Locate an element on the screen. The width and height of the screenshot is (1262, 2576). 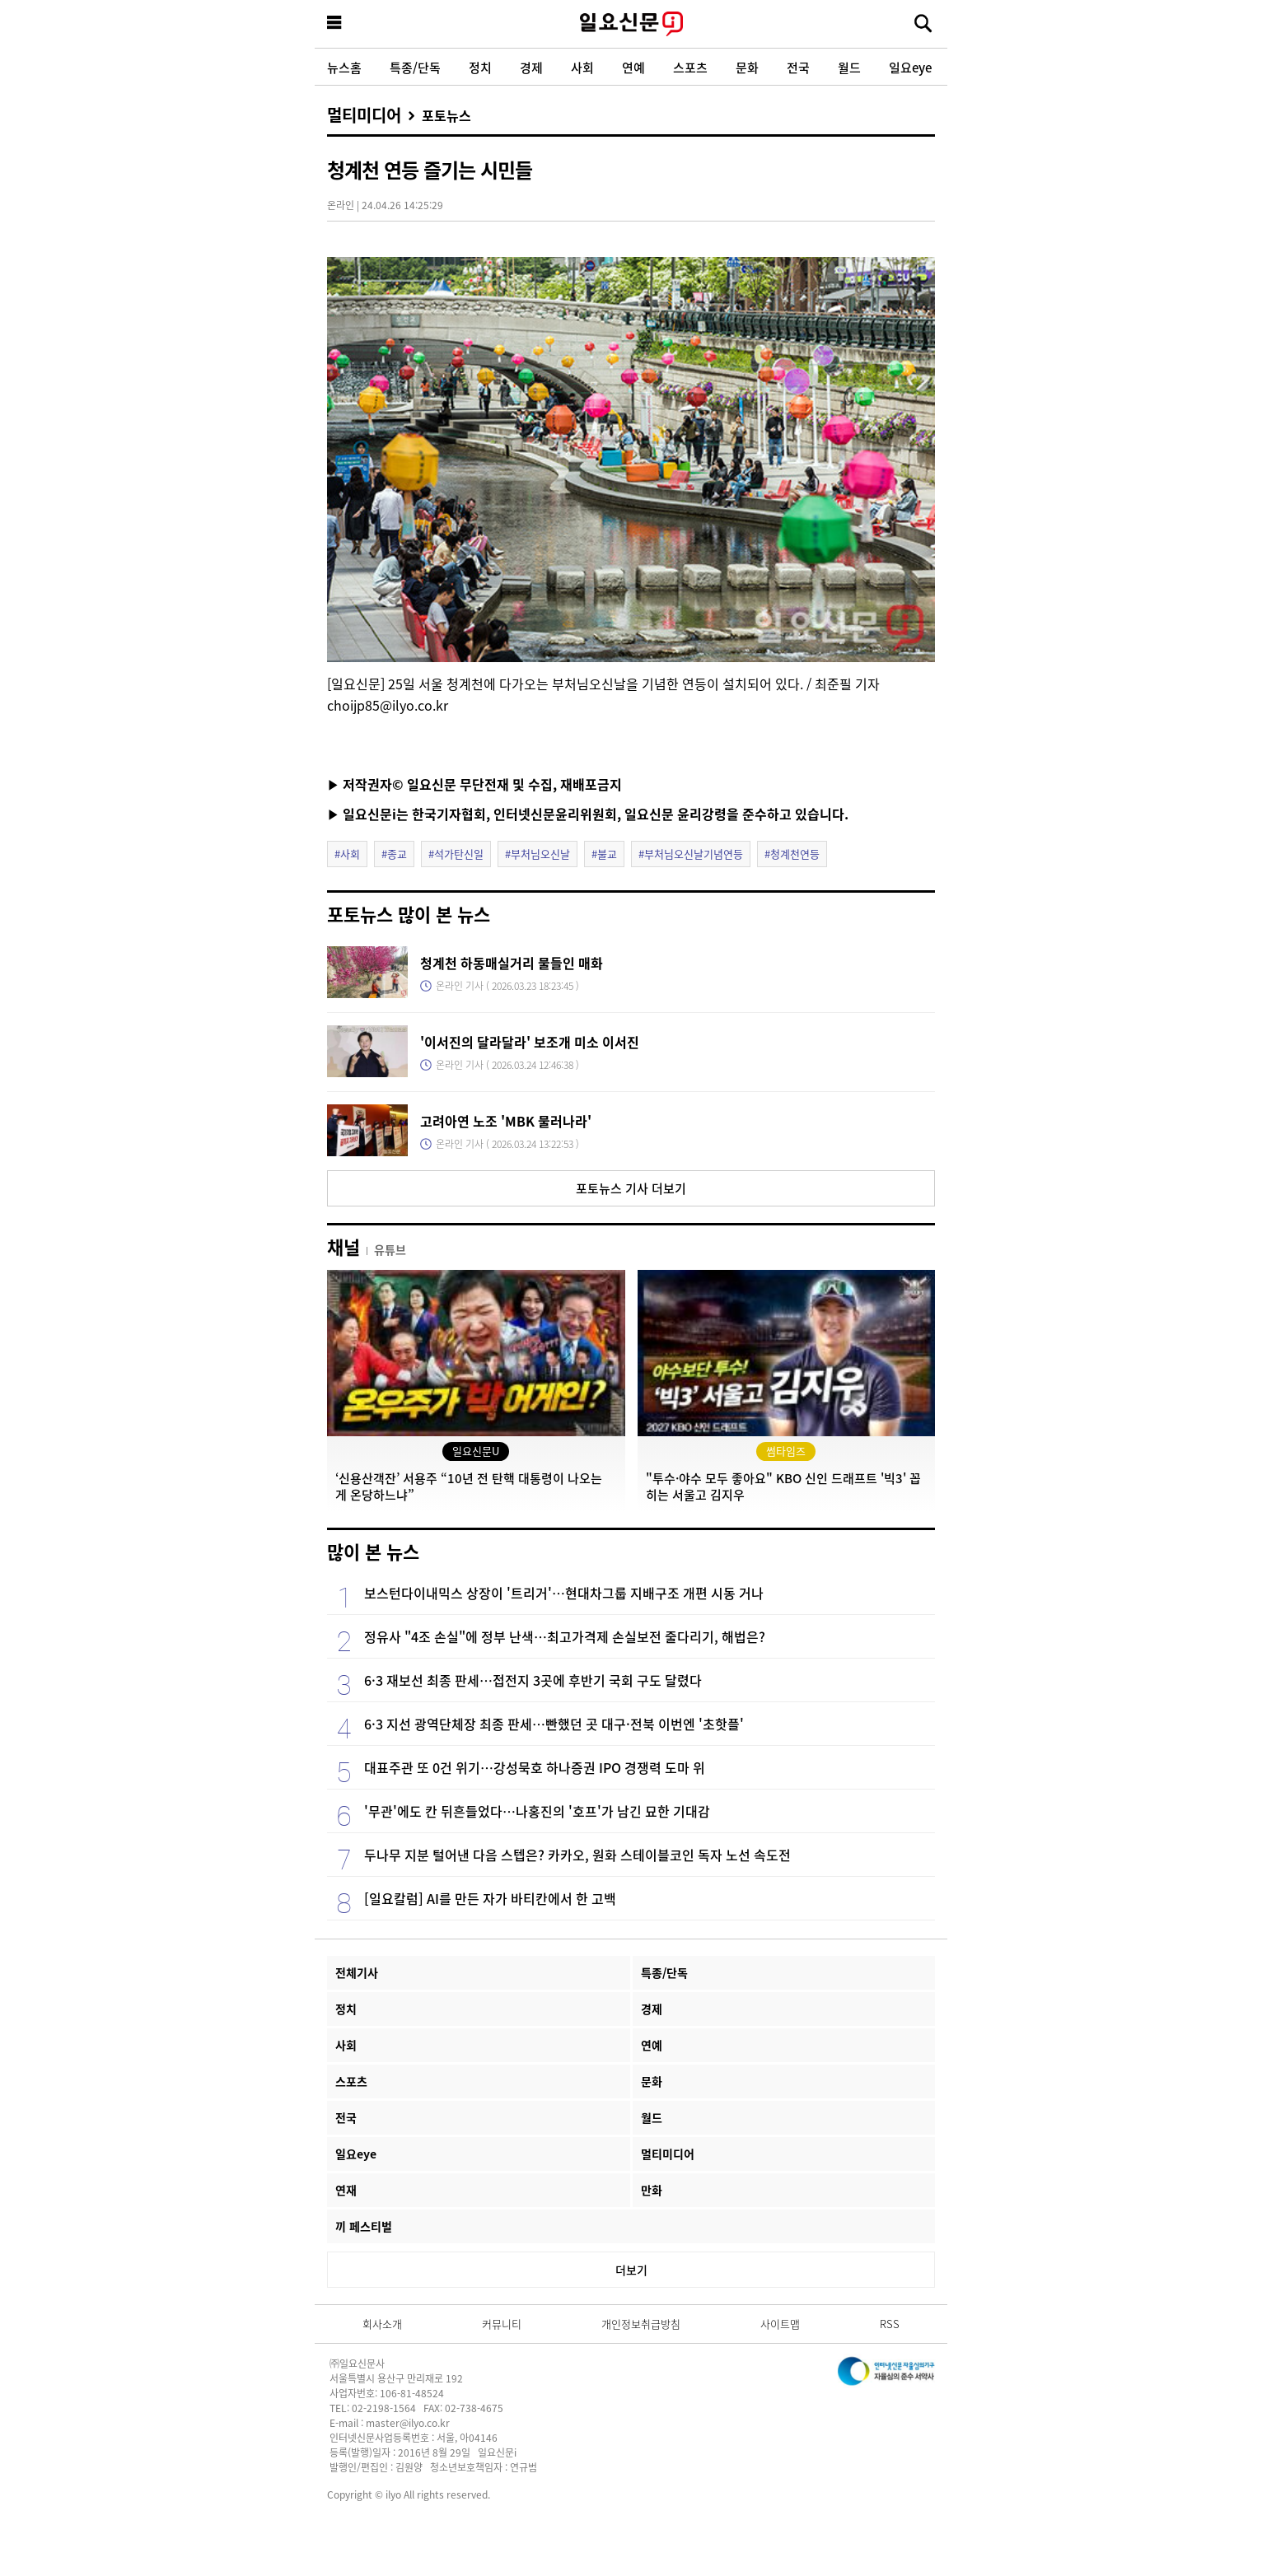
스포츠 is located at coordinates (690, 67).